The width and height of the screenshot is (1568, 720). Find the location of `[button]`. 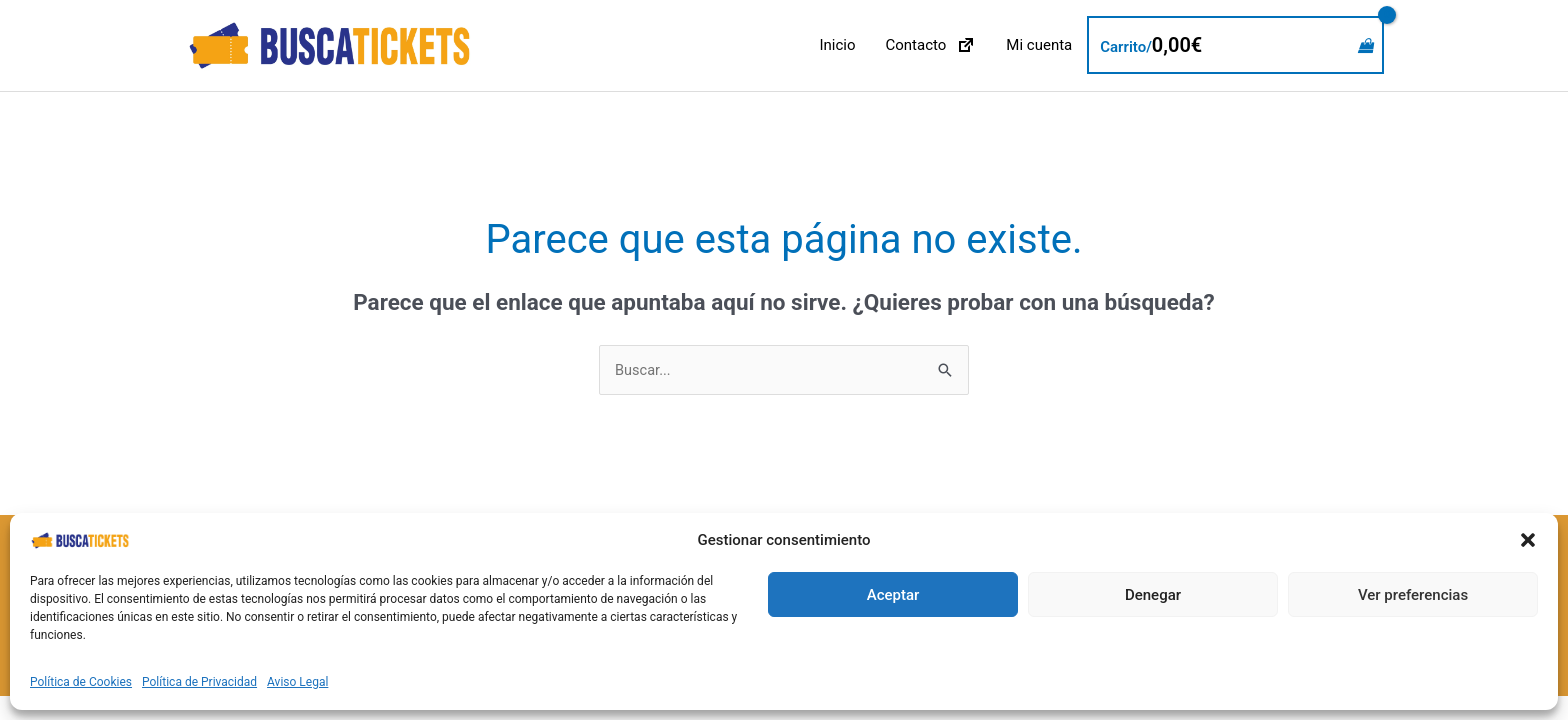

[button] is located at coordinates (1528, 540).